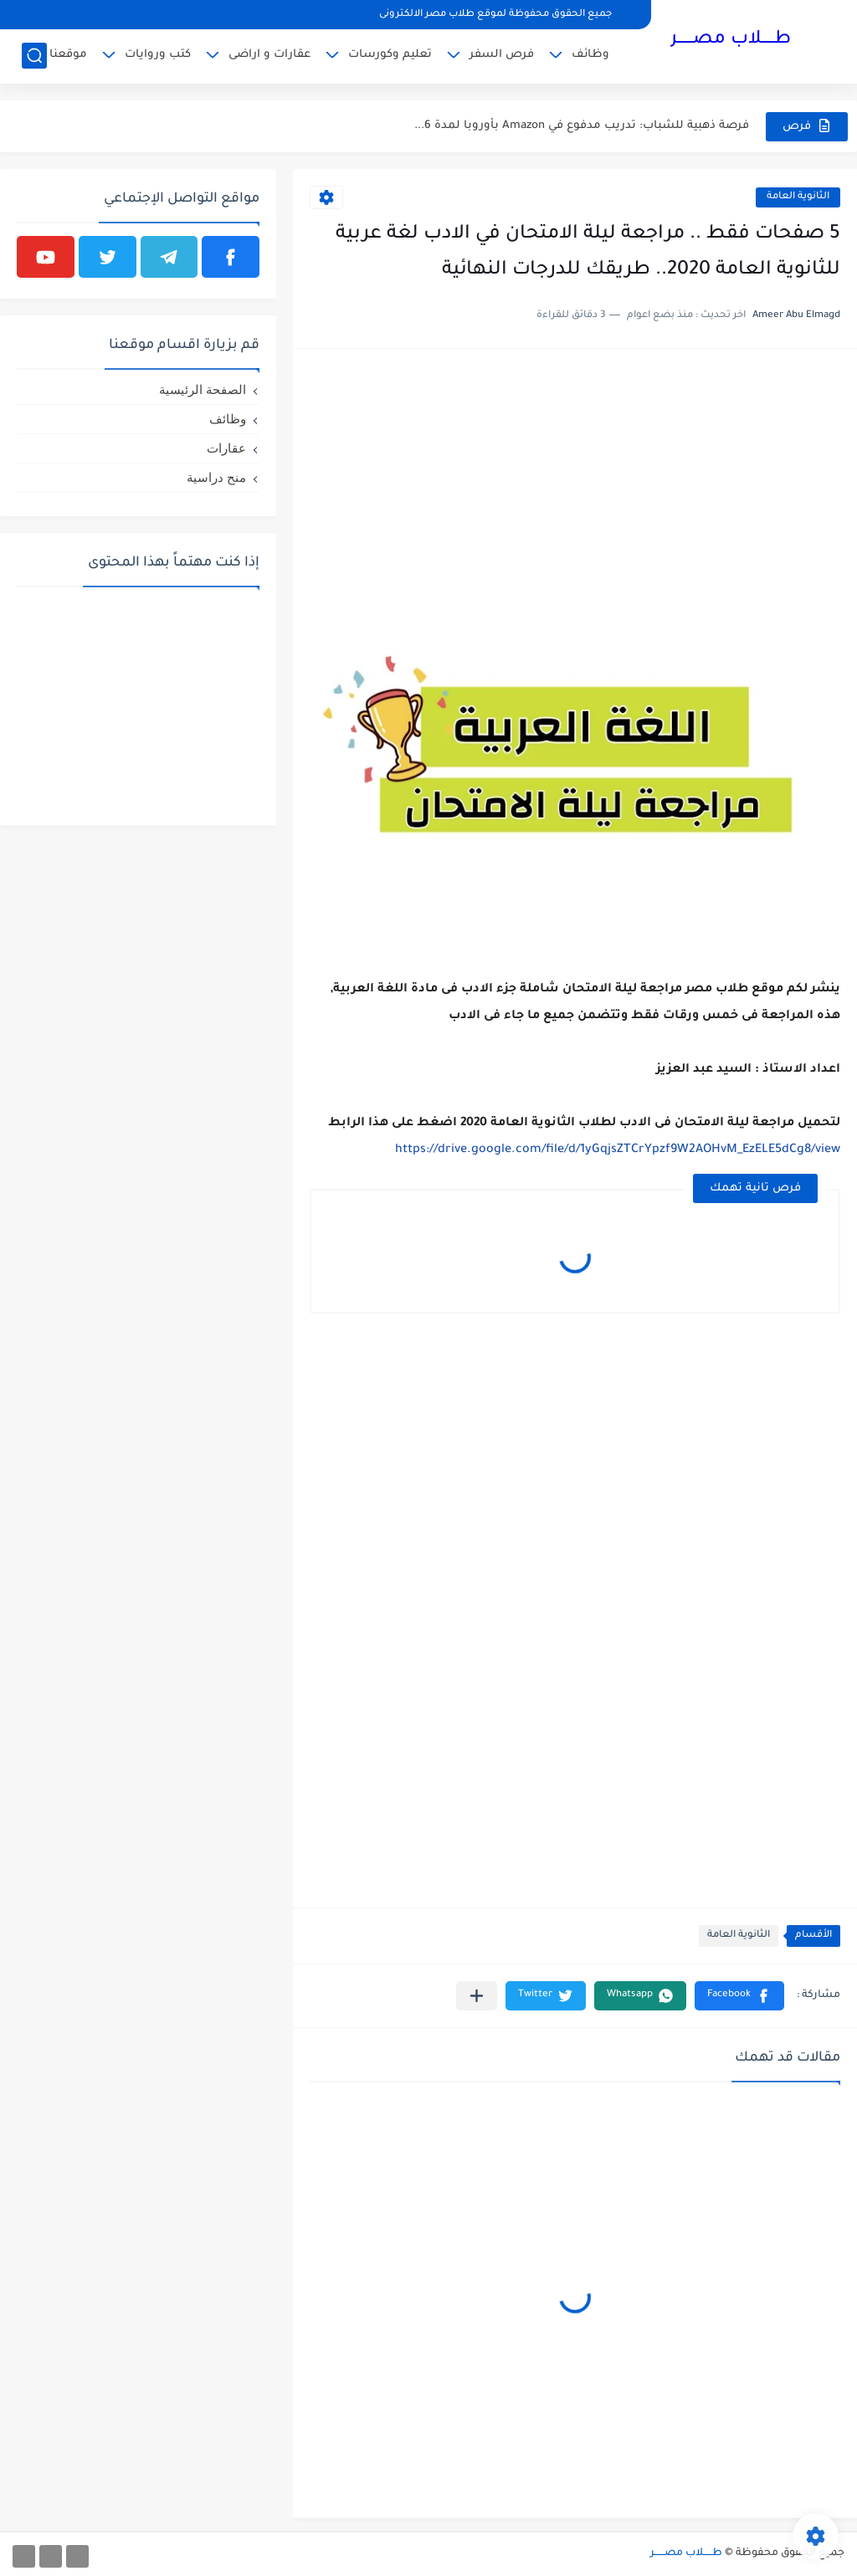 Image resolution: width=857 pixels, height=2576 pixels. I want to click on طـــــلاب مصــــــر, so click(730, 40).